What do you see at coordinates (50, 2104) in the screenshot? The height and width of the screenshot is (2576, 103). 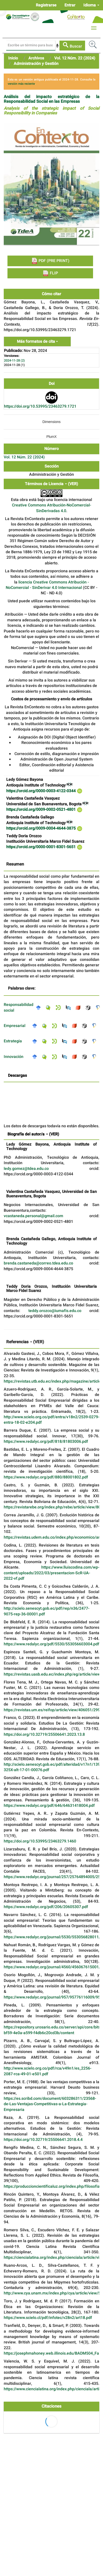 I see `https://es.scribd.com/document/603286311/23568-de-Las-Ventajas-Competitivas-a-La-Estrategia-Empresaria` at bounding box center [50, 2104].